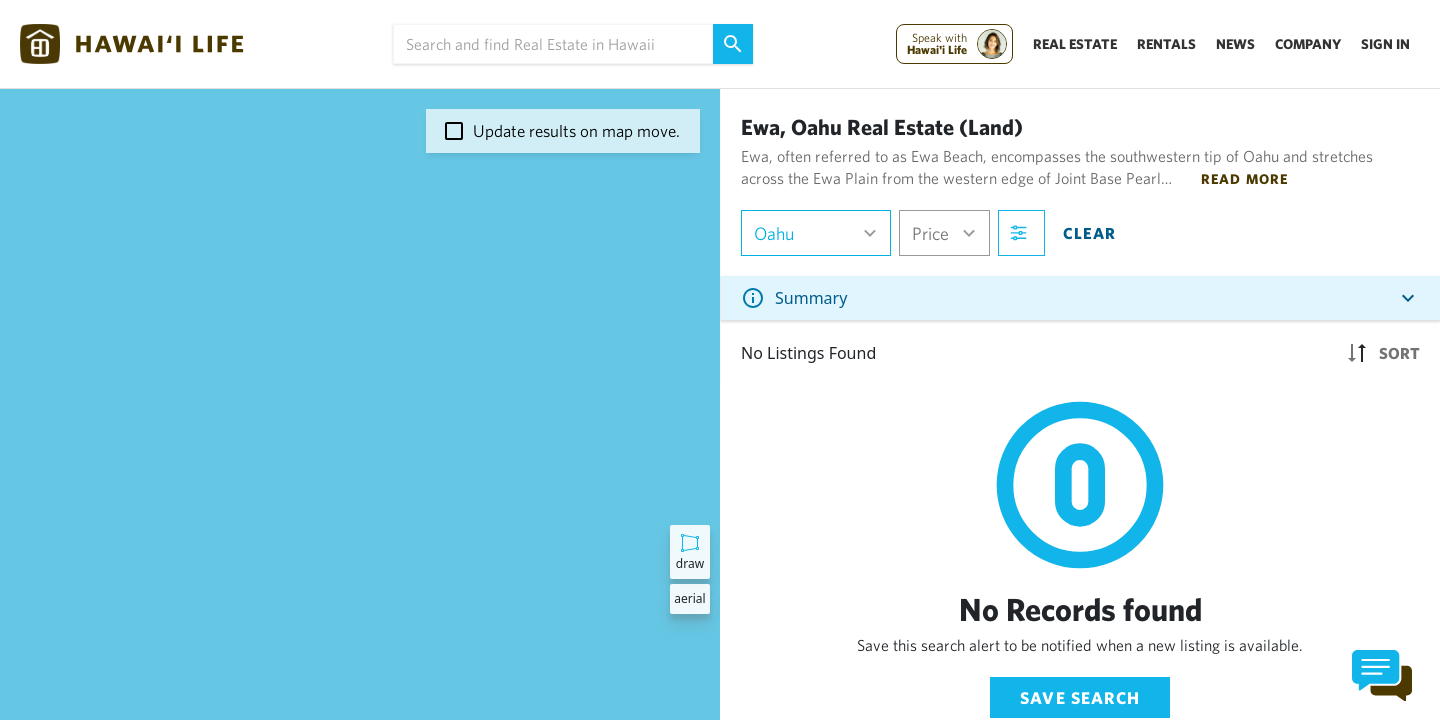 This screenshot has height=720, width=1440. Describe the element at coordinates (1308, 44) in the screenshot. I see `Company` at that location.